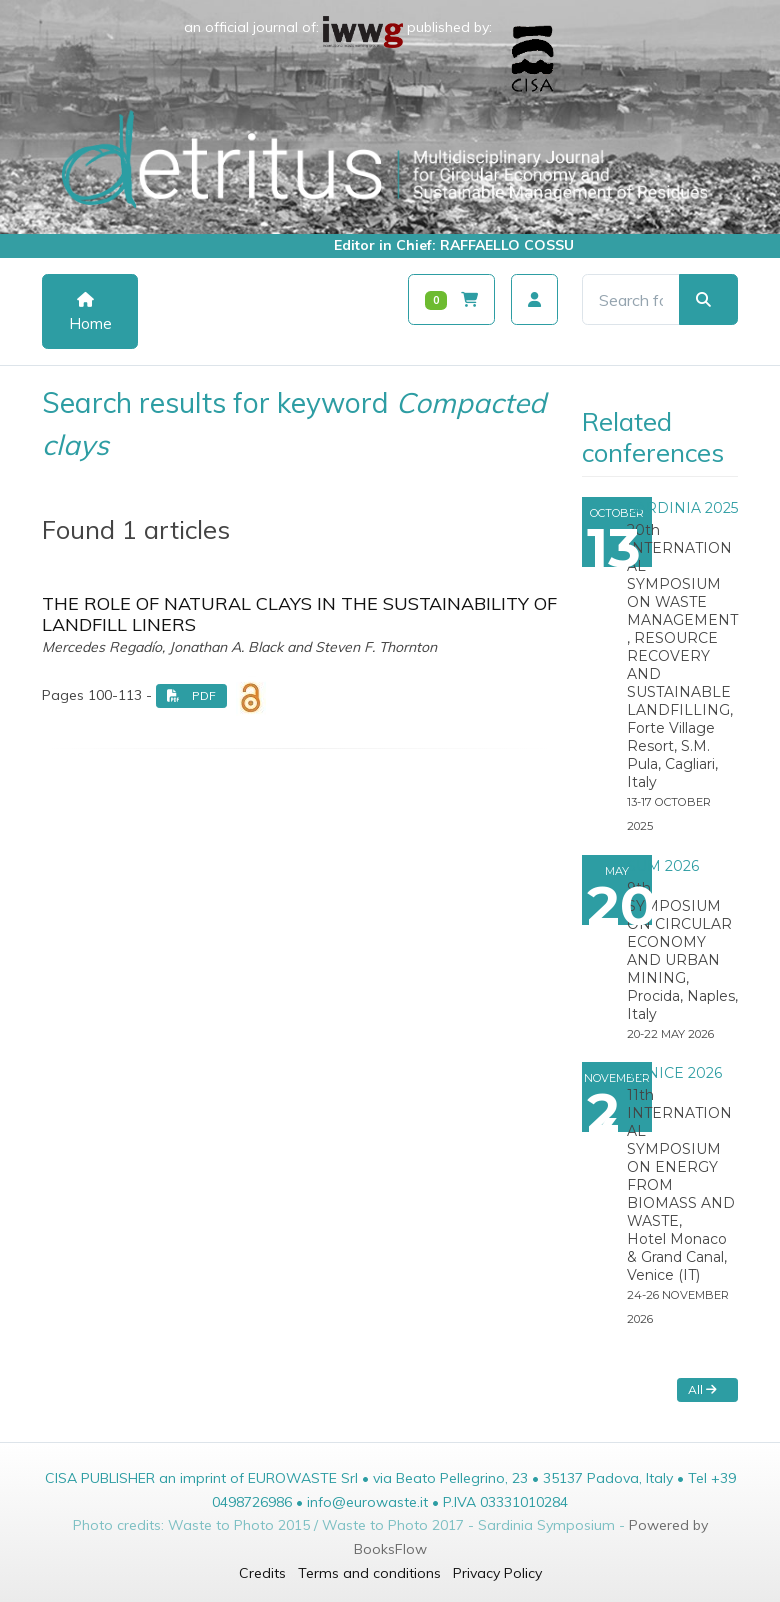  I want to click on VENICE 2026, so click(674, 1073).